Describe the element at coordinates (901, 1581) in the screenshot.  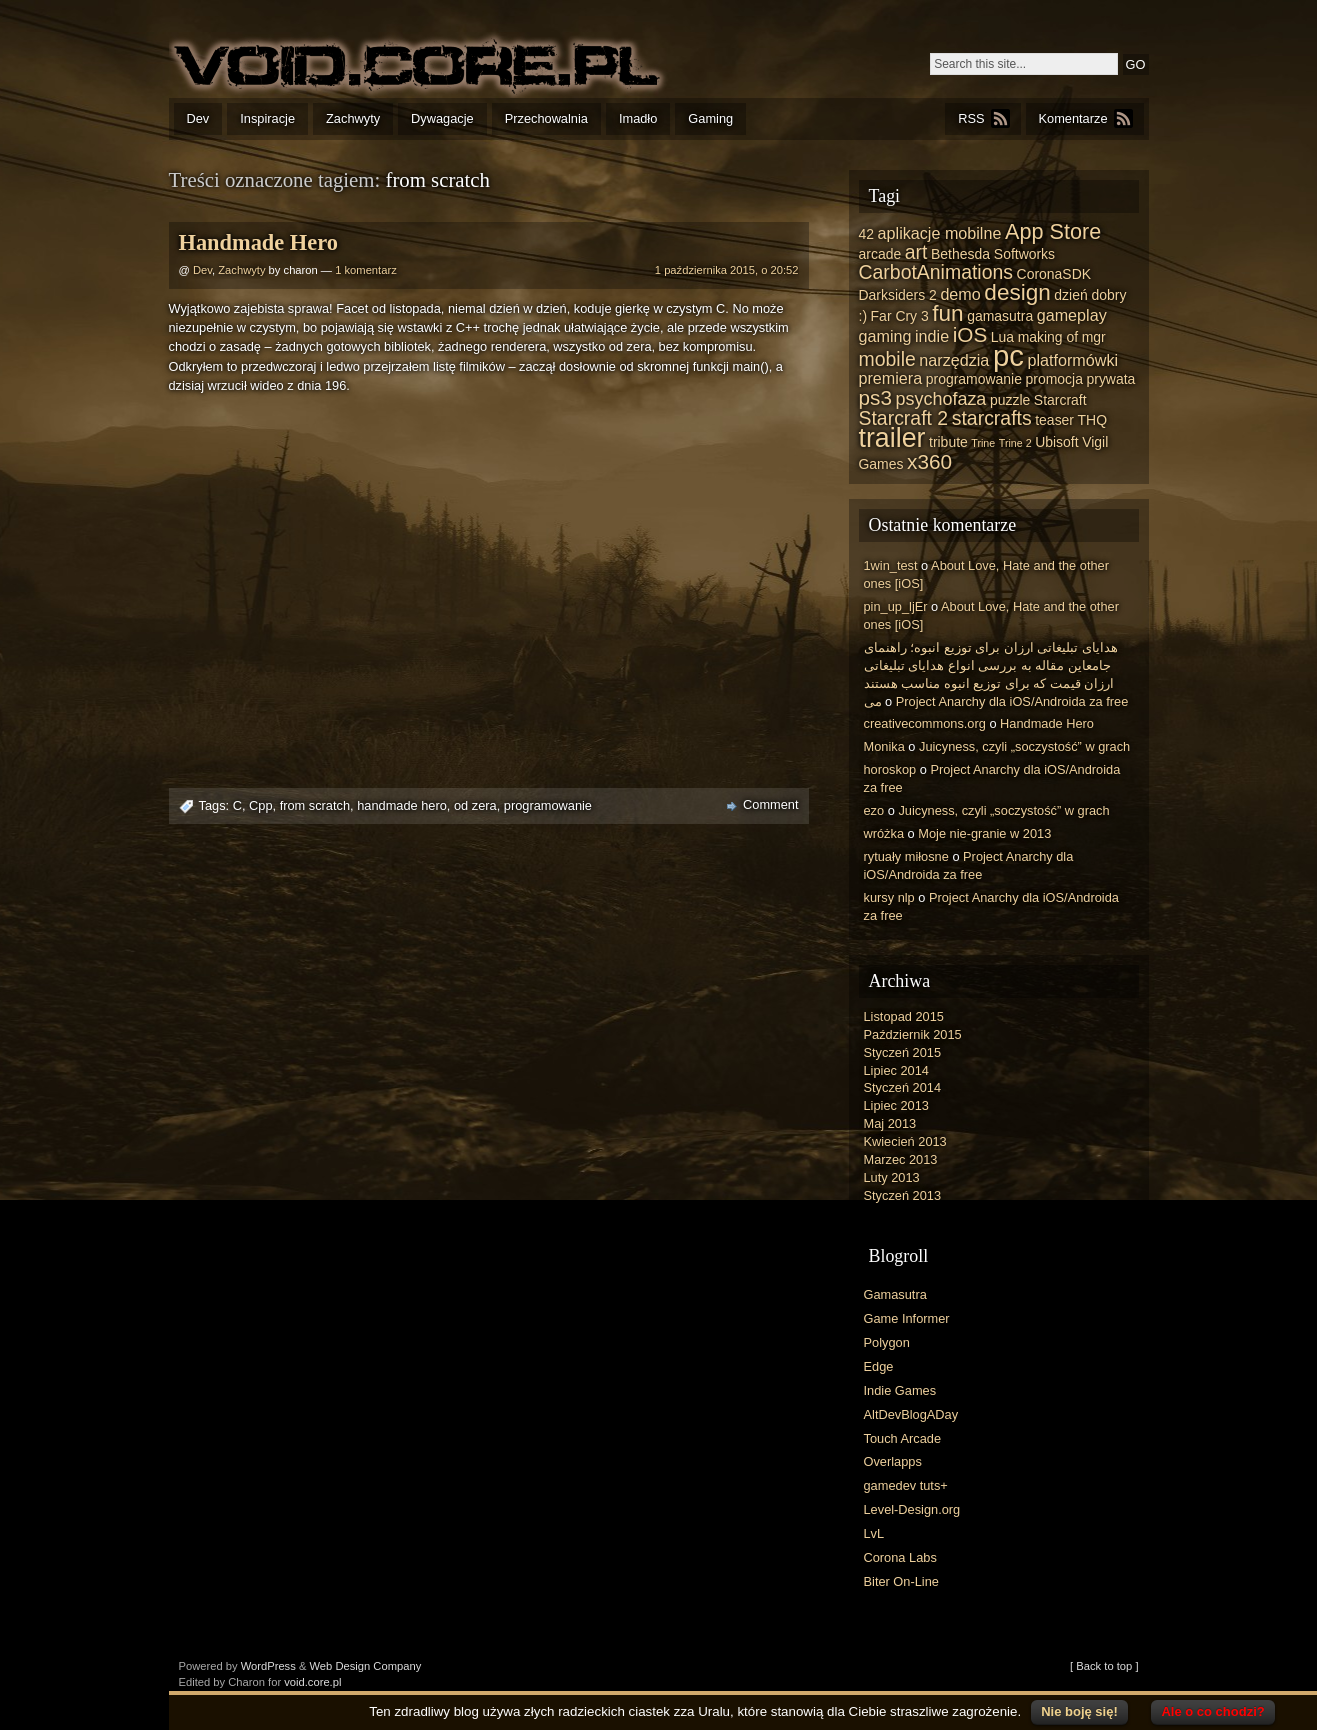
I see `Biter On-Line` at that location.